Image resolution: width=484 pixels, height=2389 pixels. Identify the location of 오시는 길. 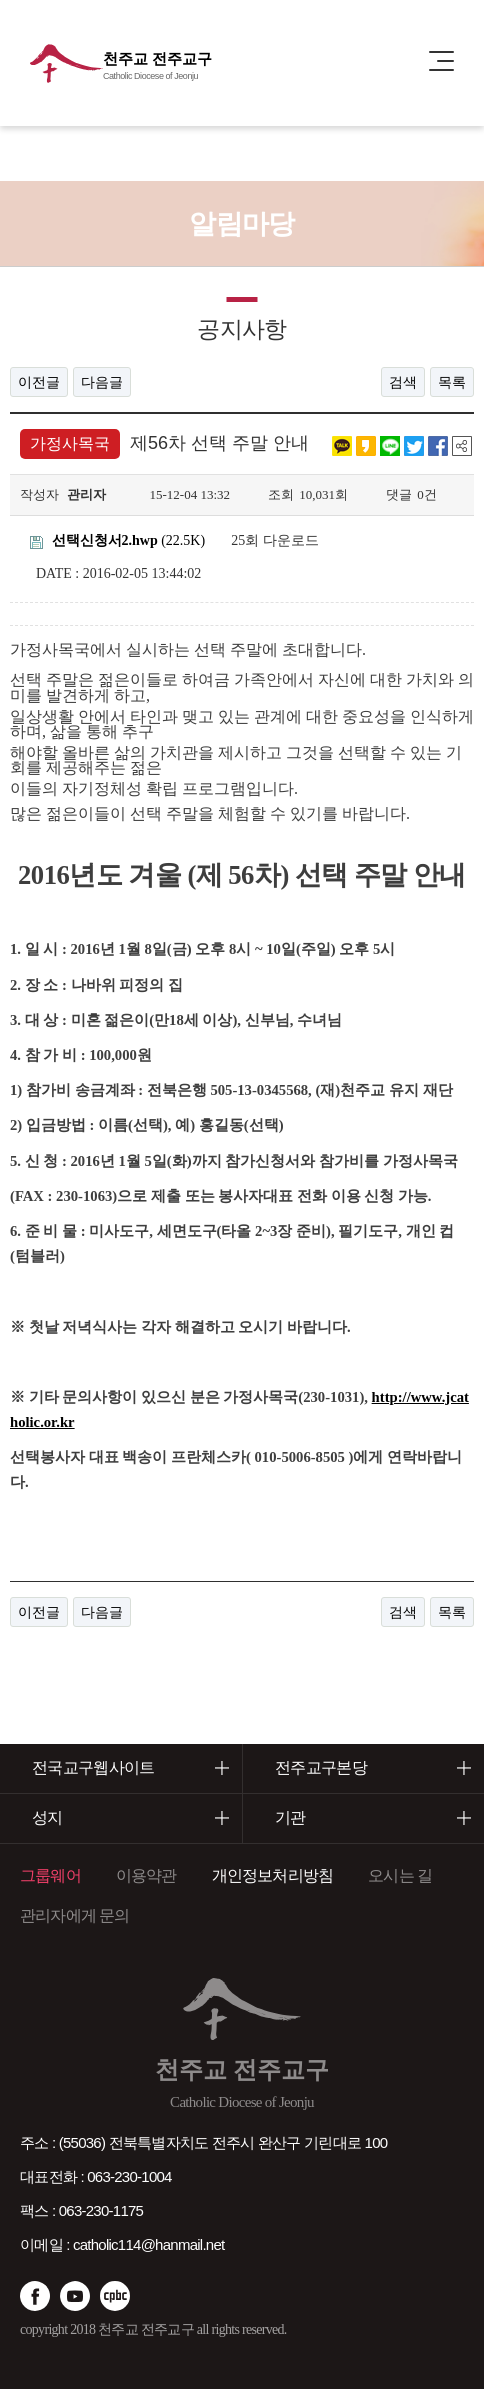
(400, 1875).